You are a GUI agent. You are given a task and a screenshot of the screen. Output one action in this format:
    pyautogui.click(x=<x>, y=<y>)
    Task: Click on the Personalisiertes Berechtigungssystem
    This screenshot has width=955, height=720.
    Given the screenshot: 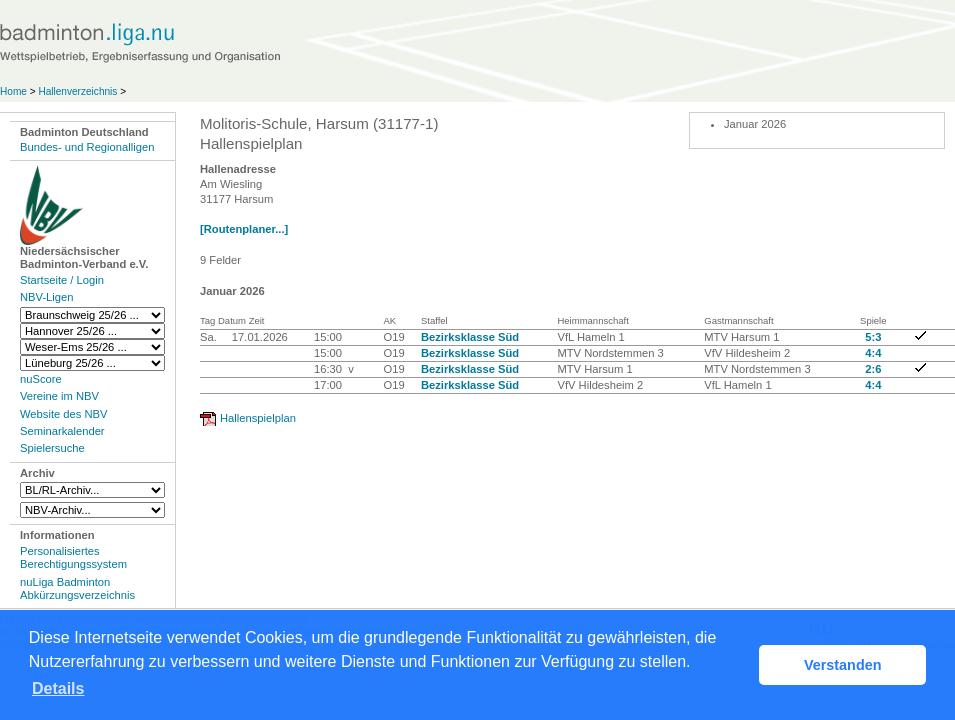 What is the action you would take?
    pyautogui.click(x=73, y=557)
    